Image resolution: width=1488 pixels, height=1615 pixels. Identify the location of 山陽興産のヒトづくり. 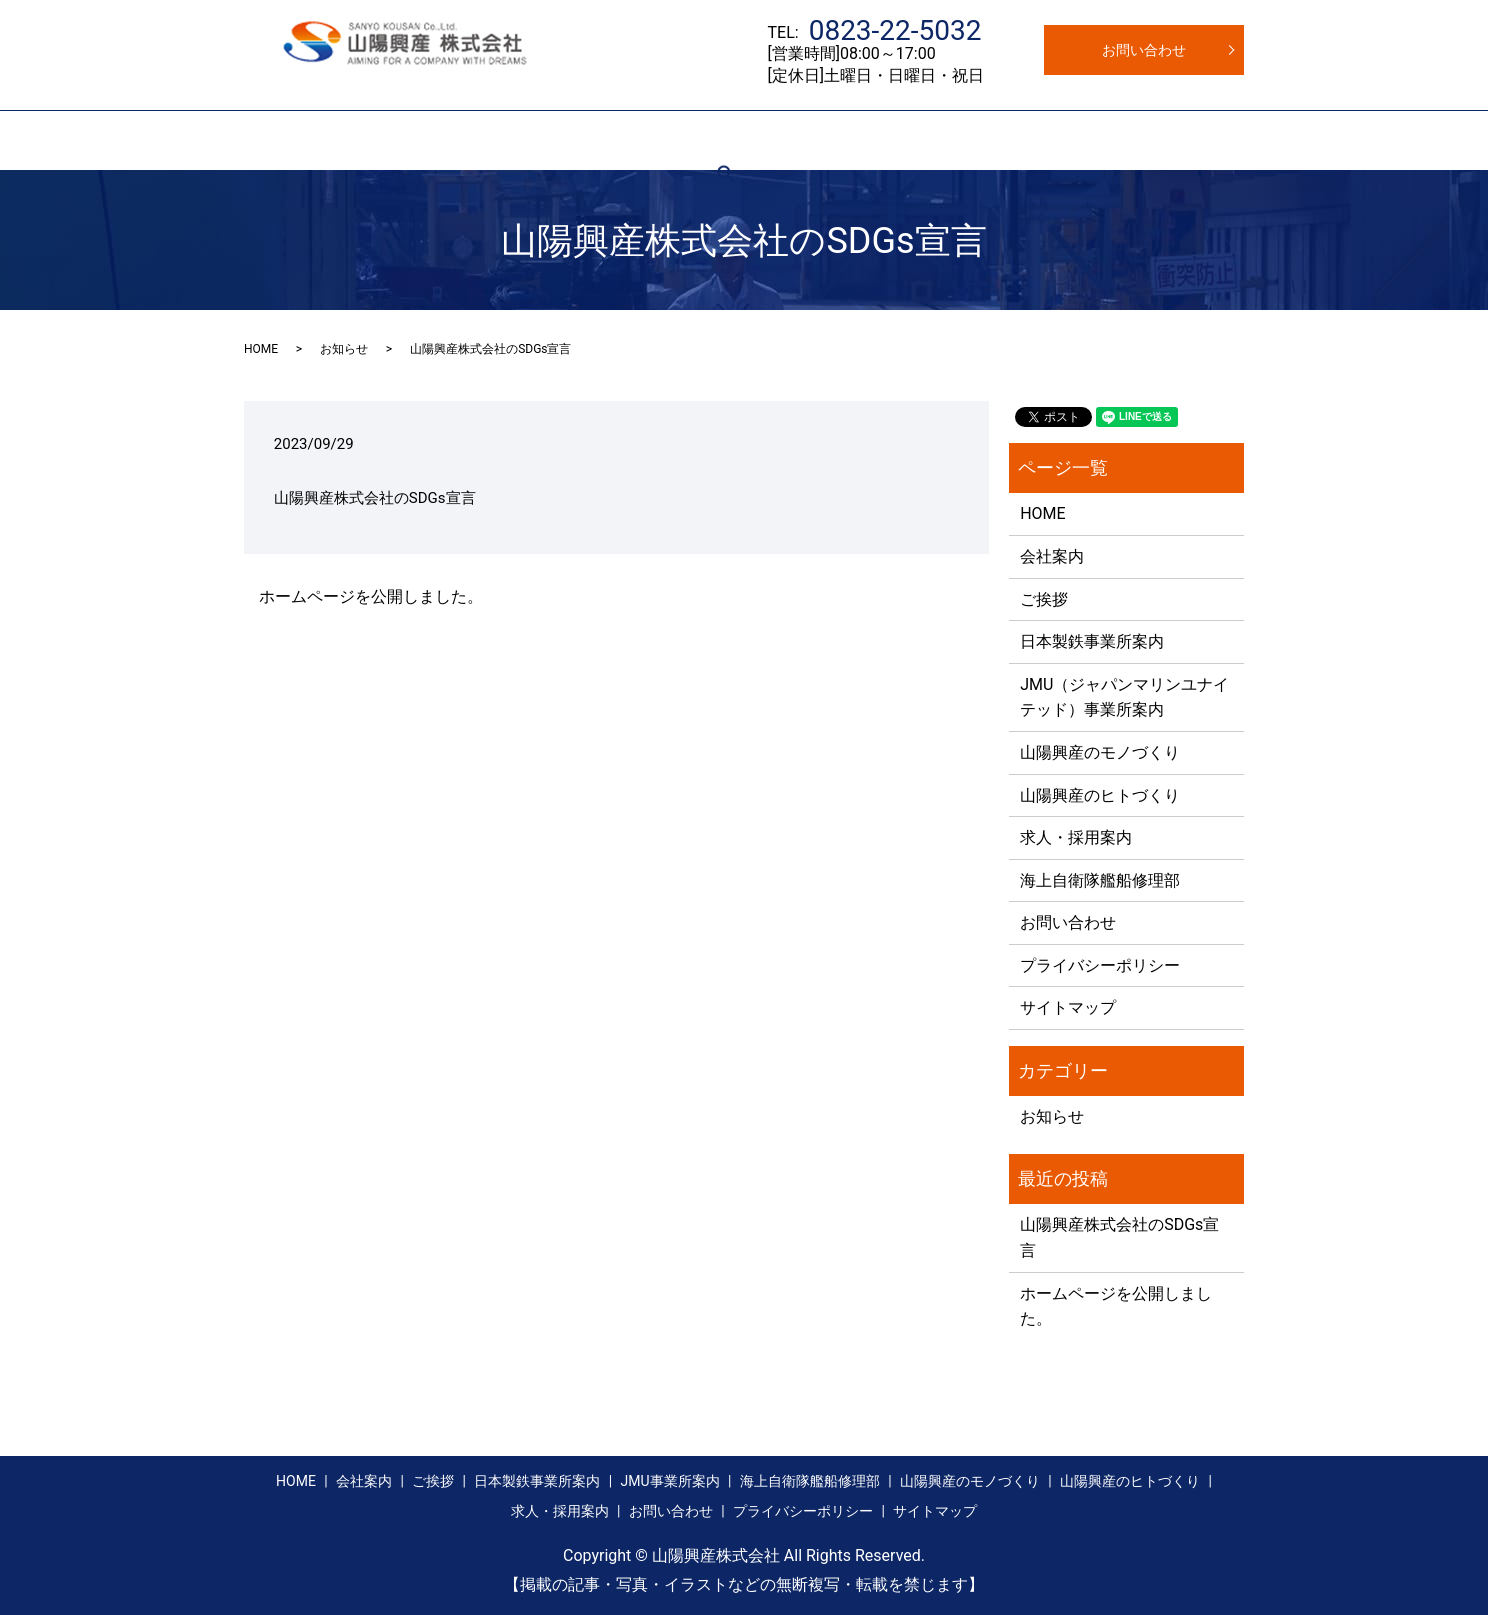
(1100, 795).